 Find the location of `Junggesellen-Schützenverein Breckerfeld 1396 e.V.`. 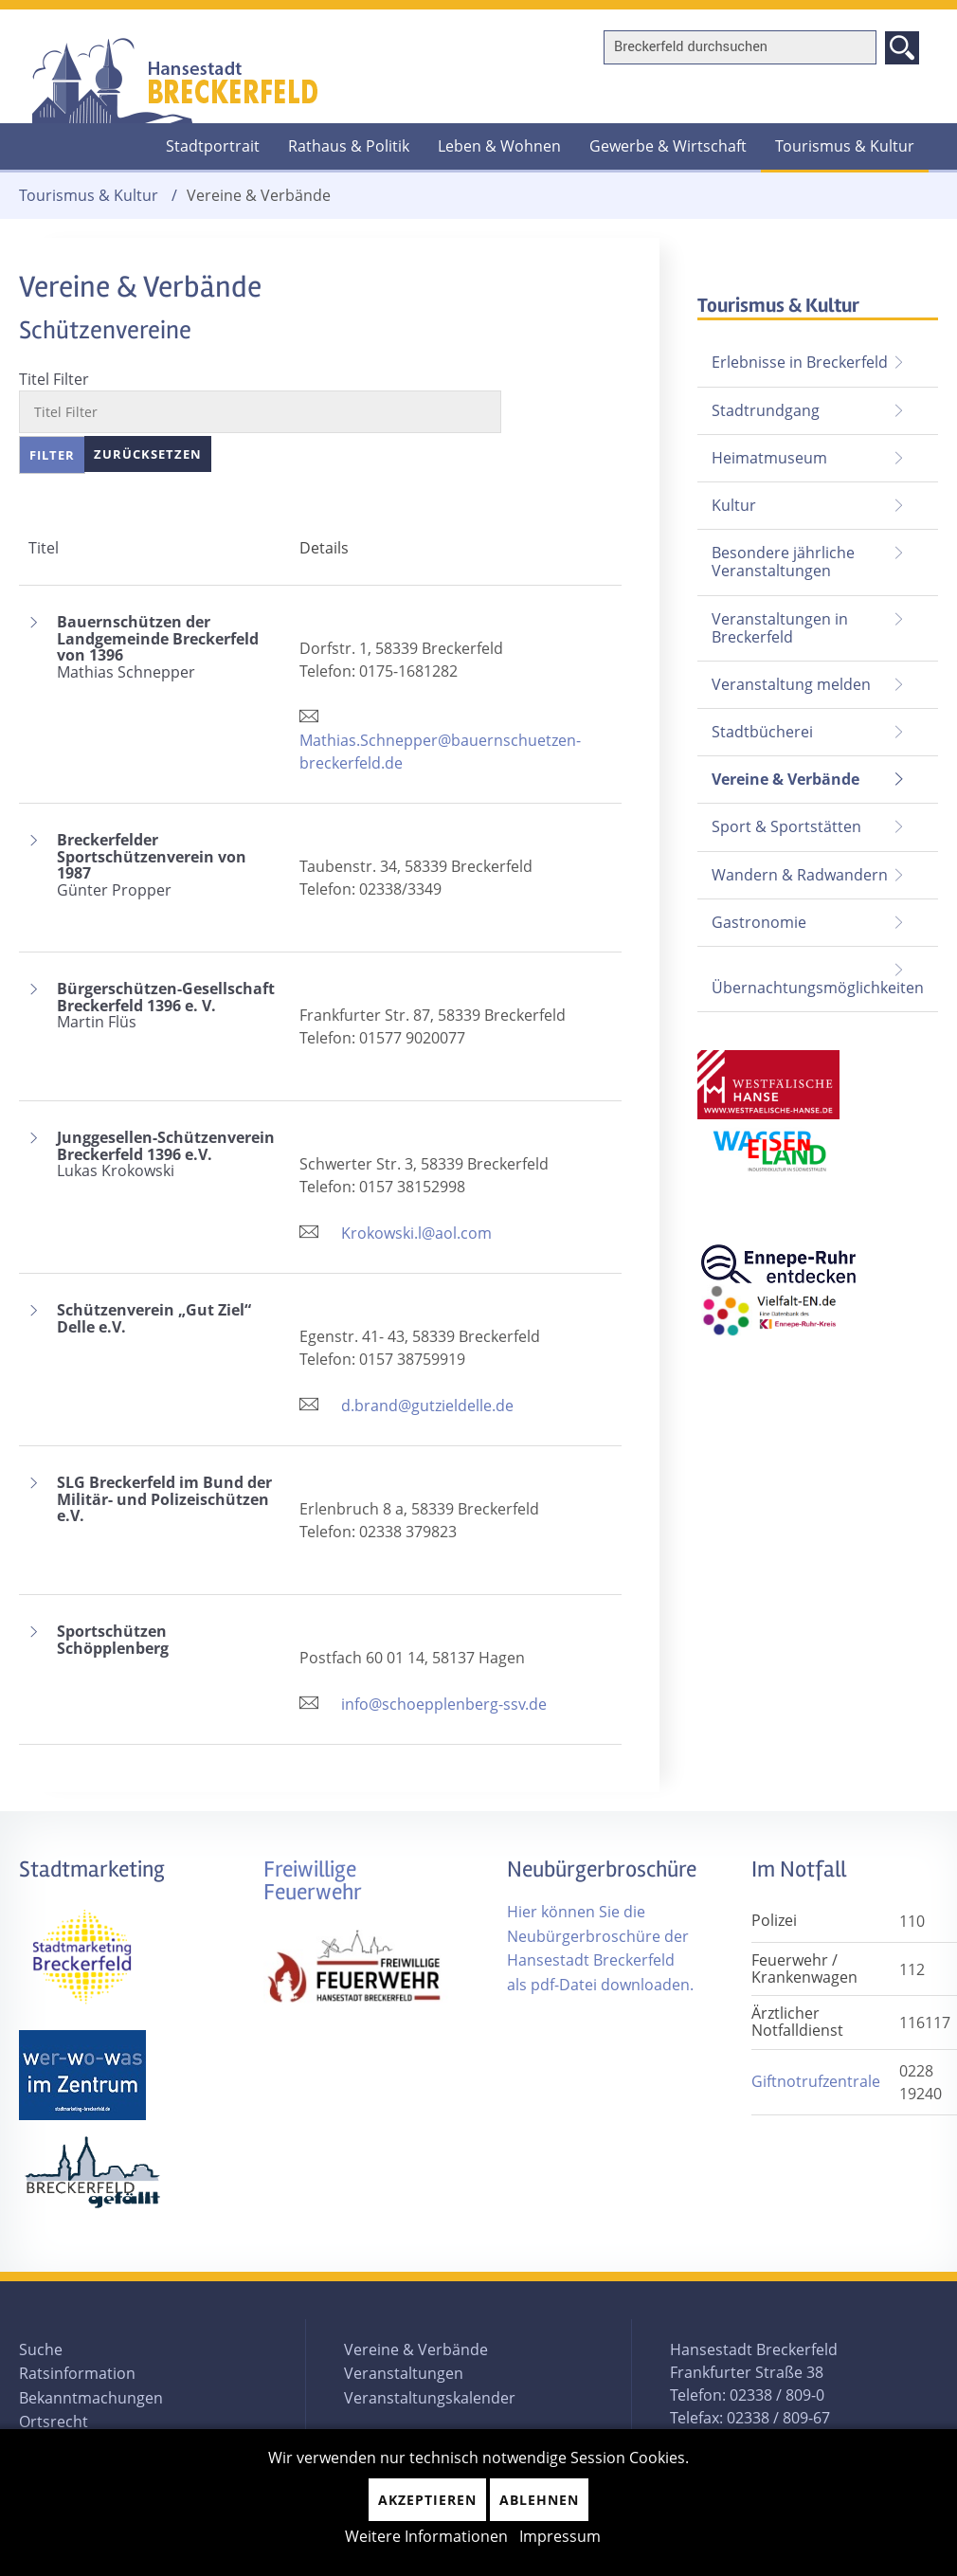

Junggesellen-Schützenverein Breckerfeld 1396 e.V. is located at coordinates (168, 1155).